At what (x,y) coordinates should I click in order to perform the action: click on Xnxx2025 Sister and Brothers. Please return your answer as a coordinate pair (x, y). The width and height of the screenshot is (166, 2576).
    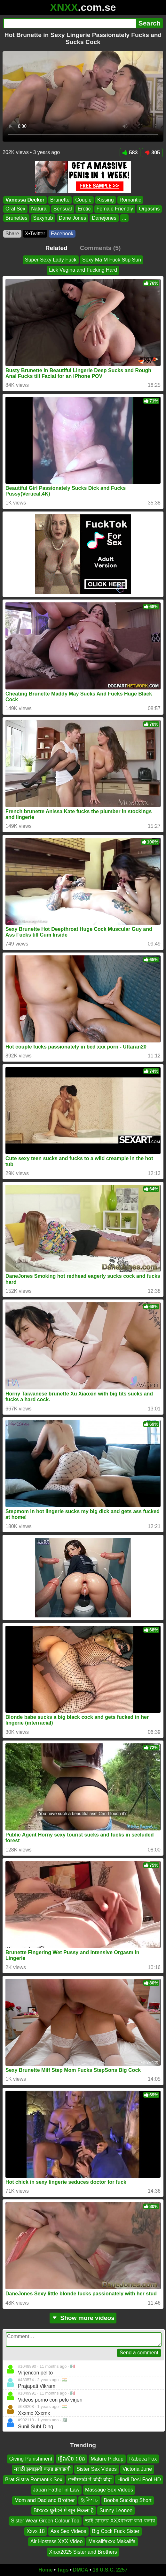
    Looking at the image, I should click on (83, 2552).